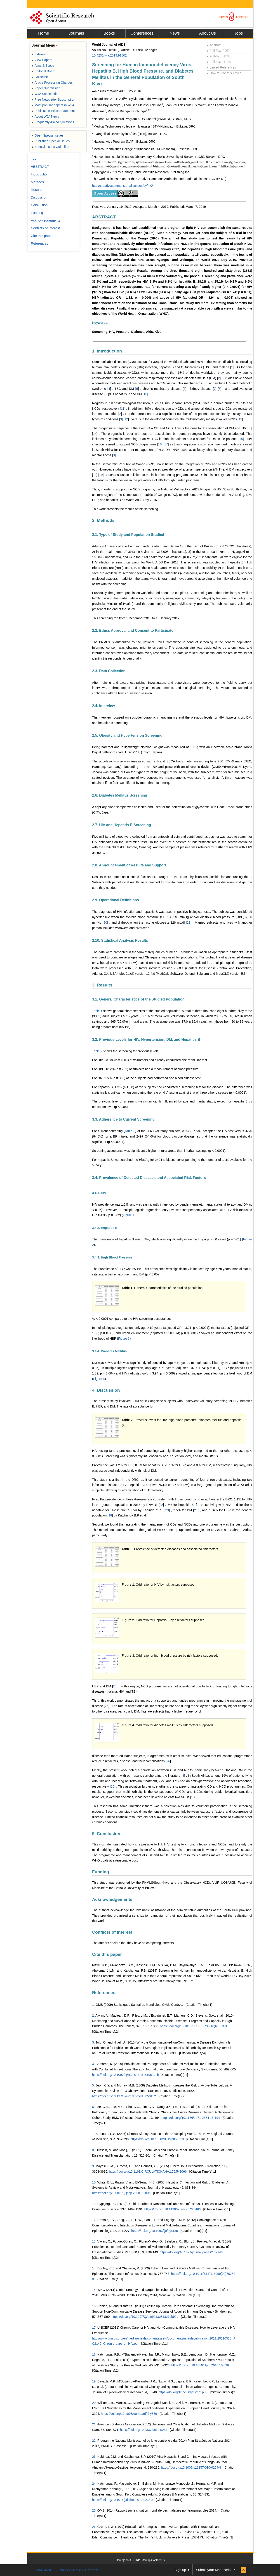  Describe the element at coordinates (183, 2392) in the screenshot. I see `https://doi.org/10.5430/jer.v4n1p33` at that location.